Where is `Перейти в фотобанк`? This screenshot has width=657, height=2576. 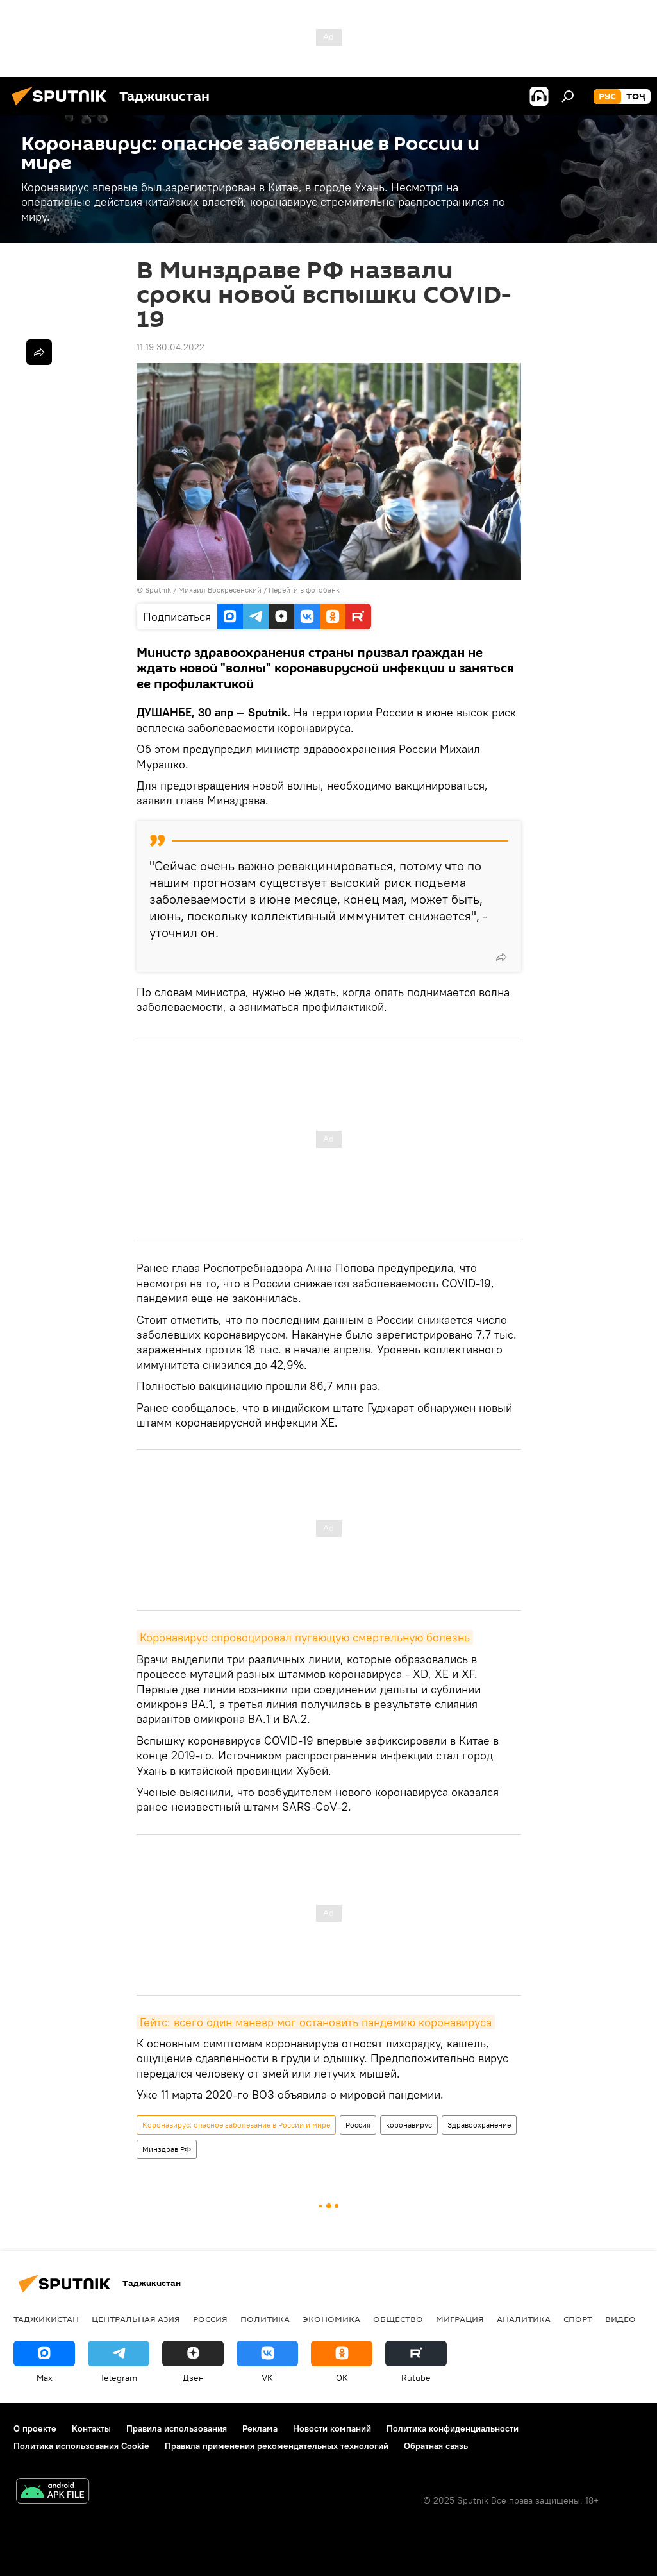 Перейти в фотобанк is located at coordinates (304, 590).